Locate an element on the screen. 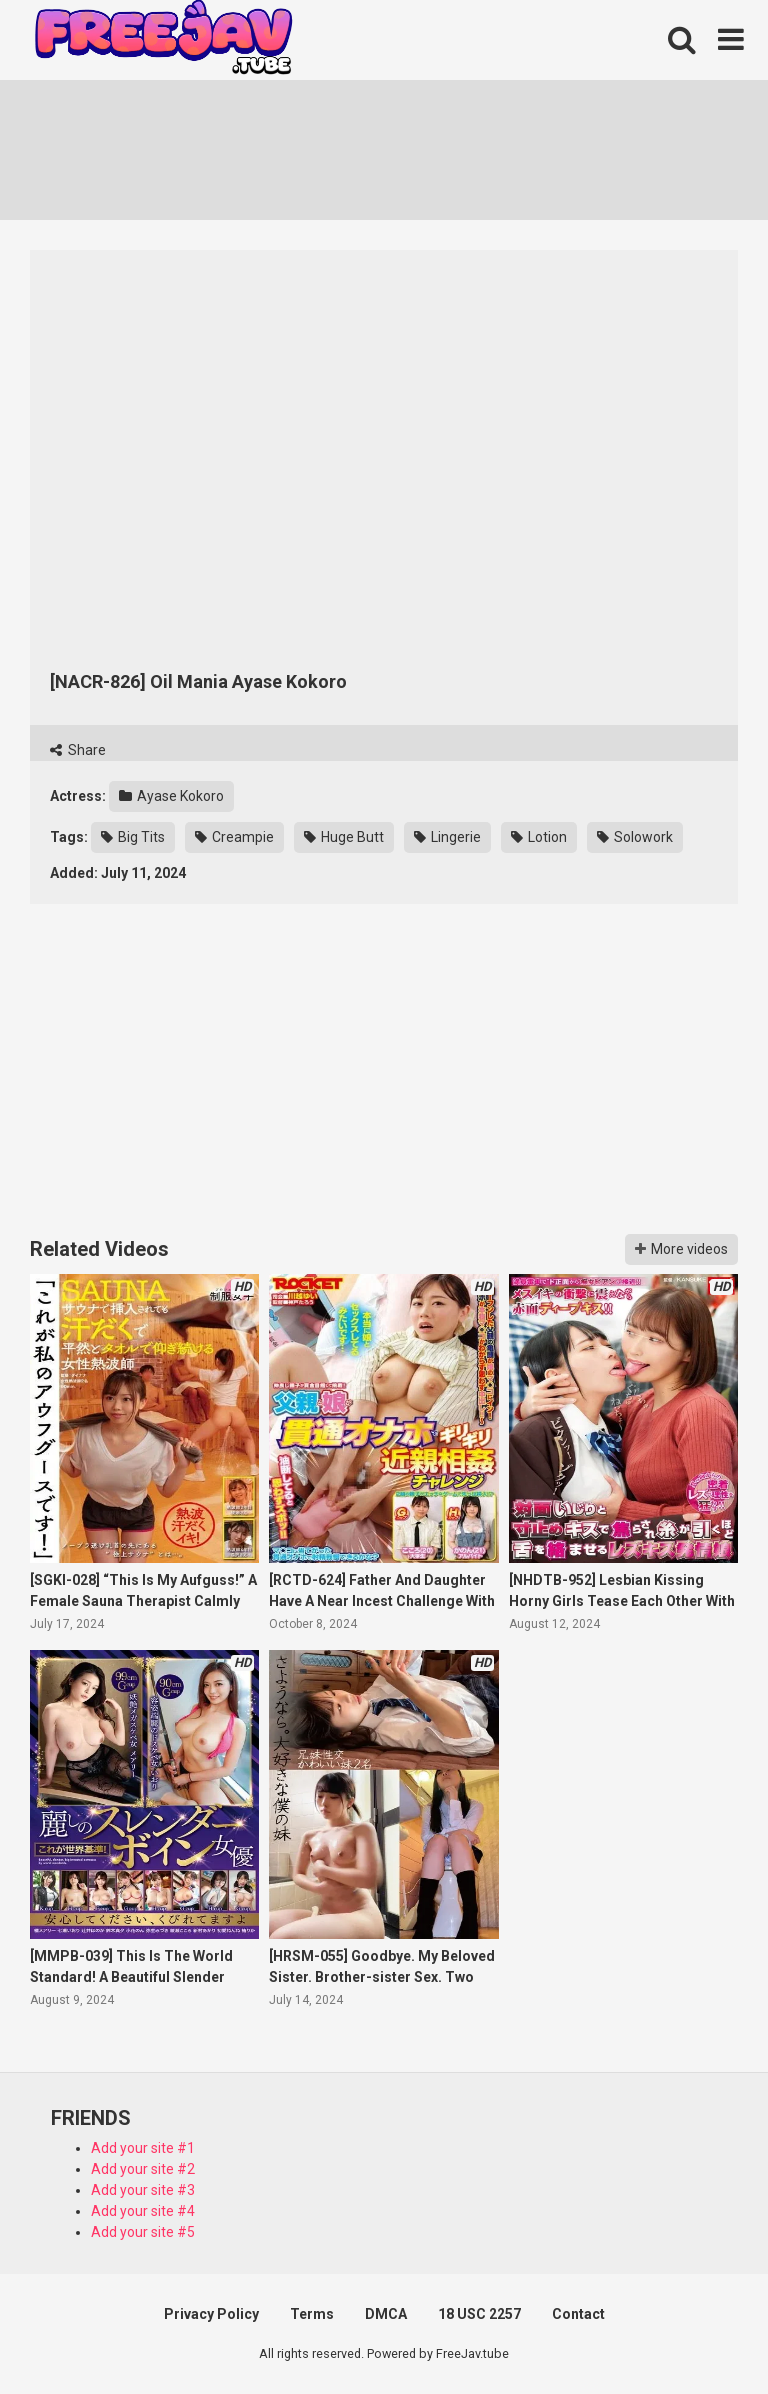 The image size is (768, 2394). Add your site #3 is located at coordinates (143, 2190).